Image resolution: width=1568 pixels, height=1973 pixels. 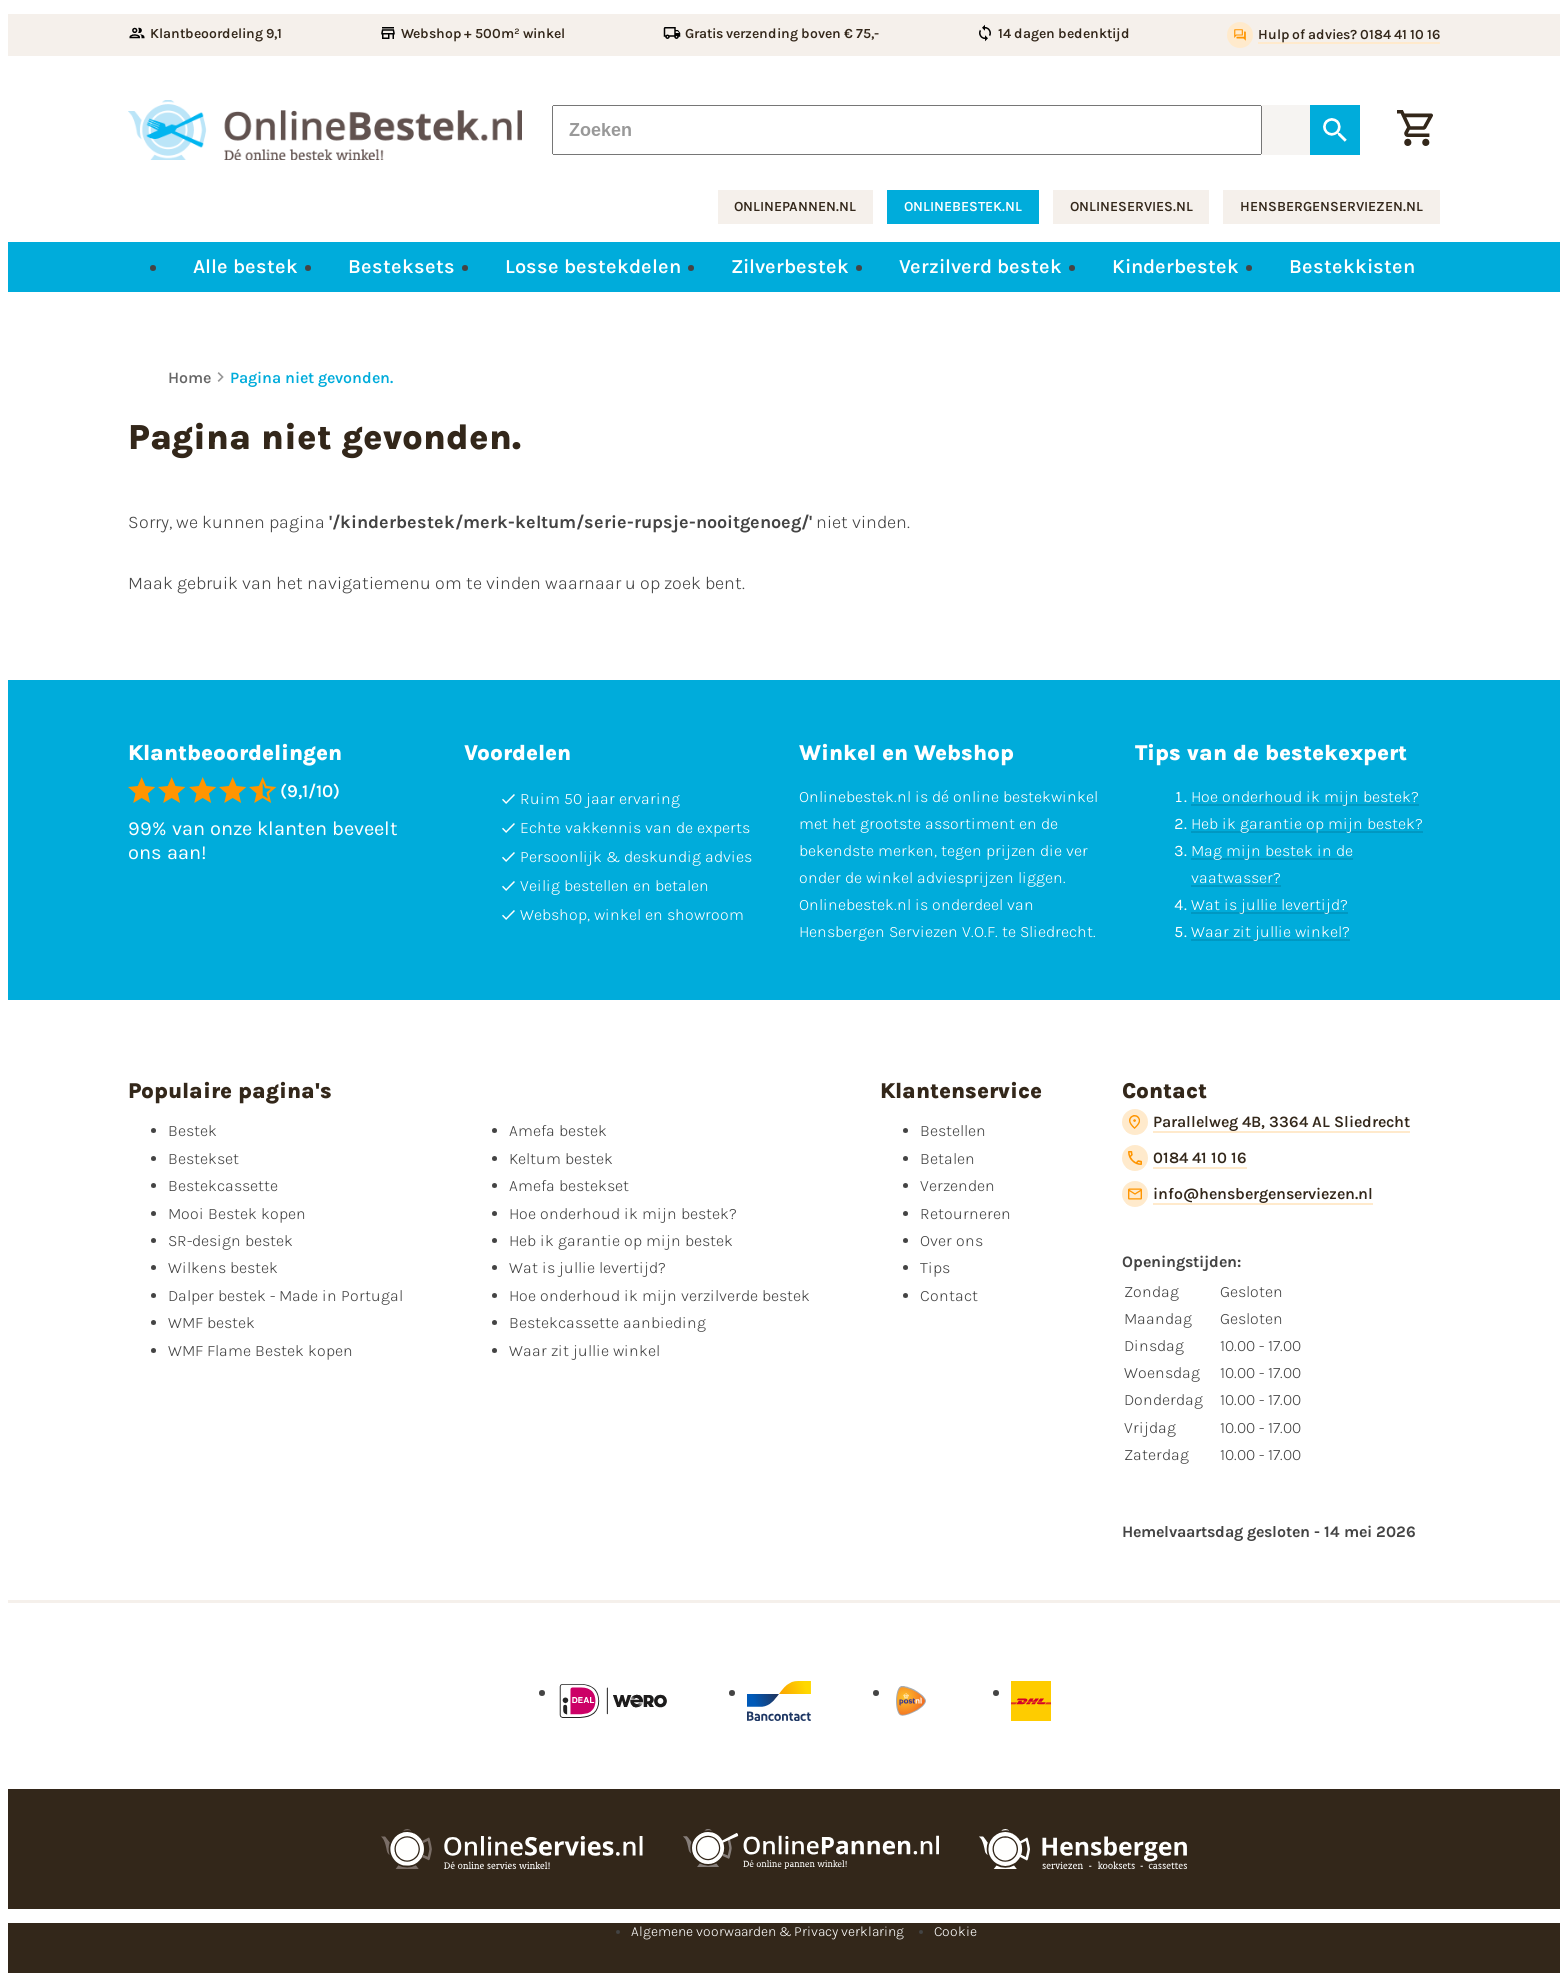 I want to click on Bestellen, so click(x=953, y=1130).